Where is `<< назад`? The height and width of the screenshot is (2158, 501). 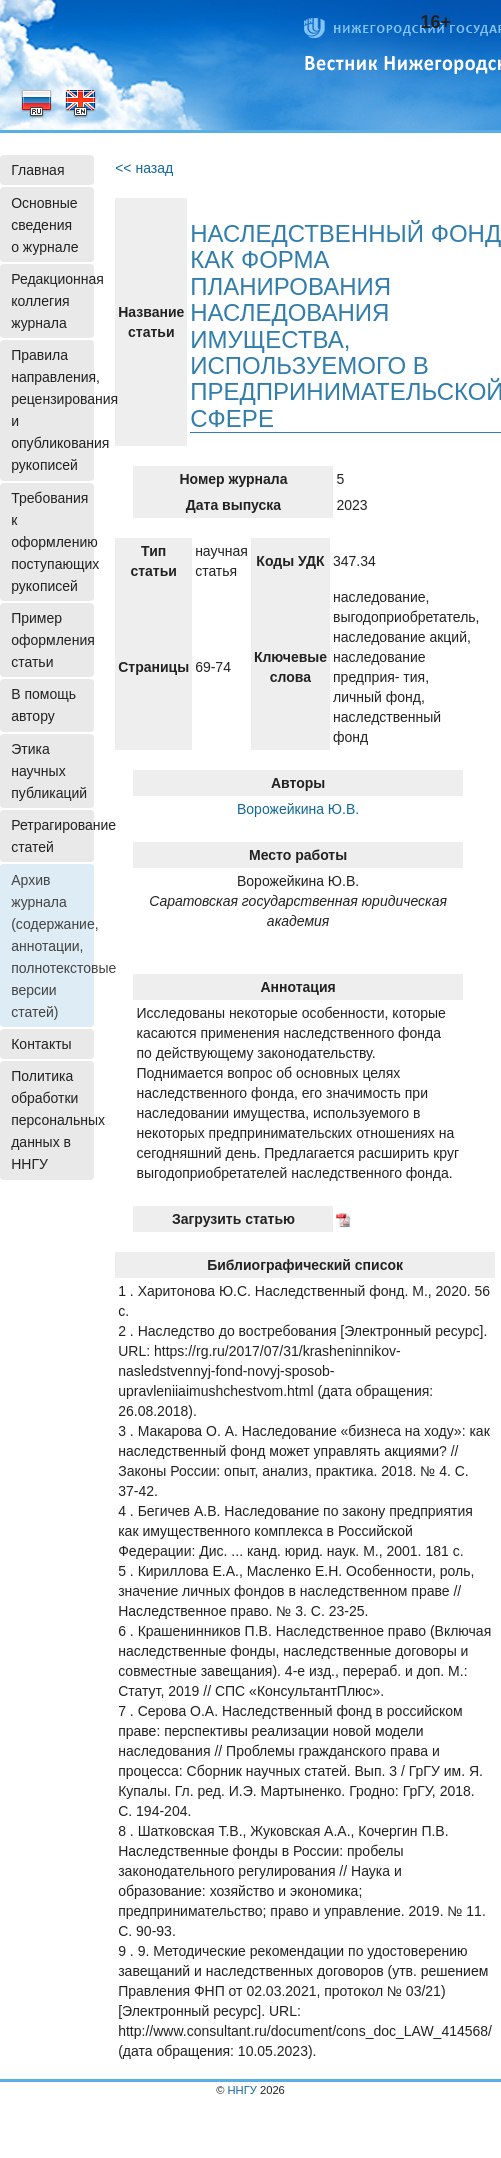 << назад is located at coordinates (144, 168).